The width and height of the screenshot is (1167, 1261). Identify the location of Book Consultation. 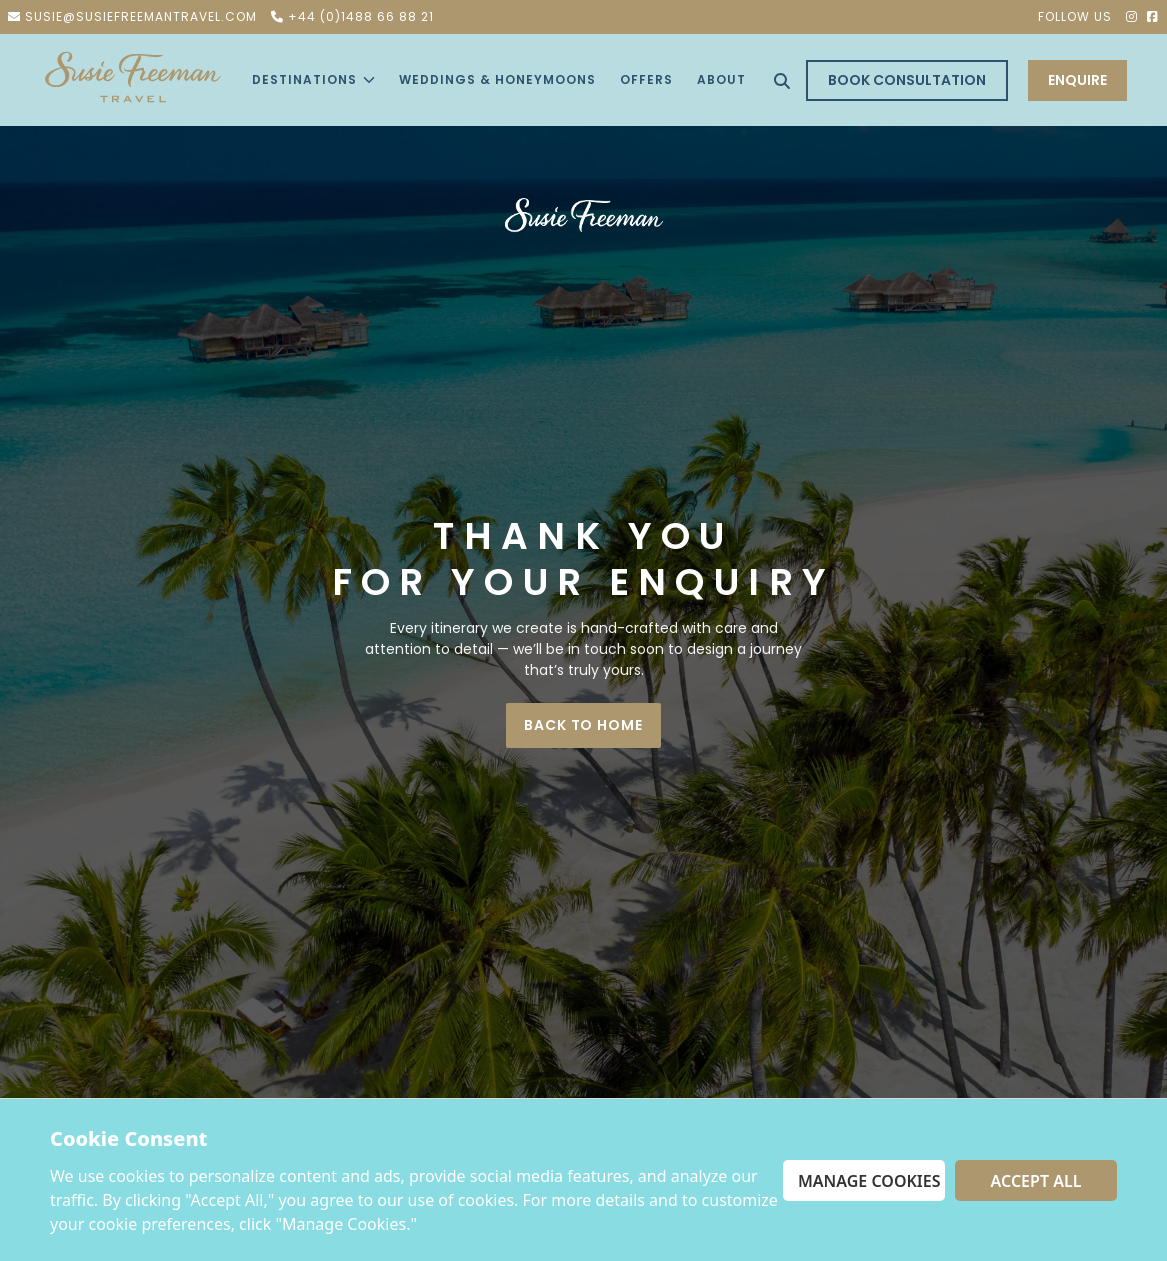
(907, 80).